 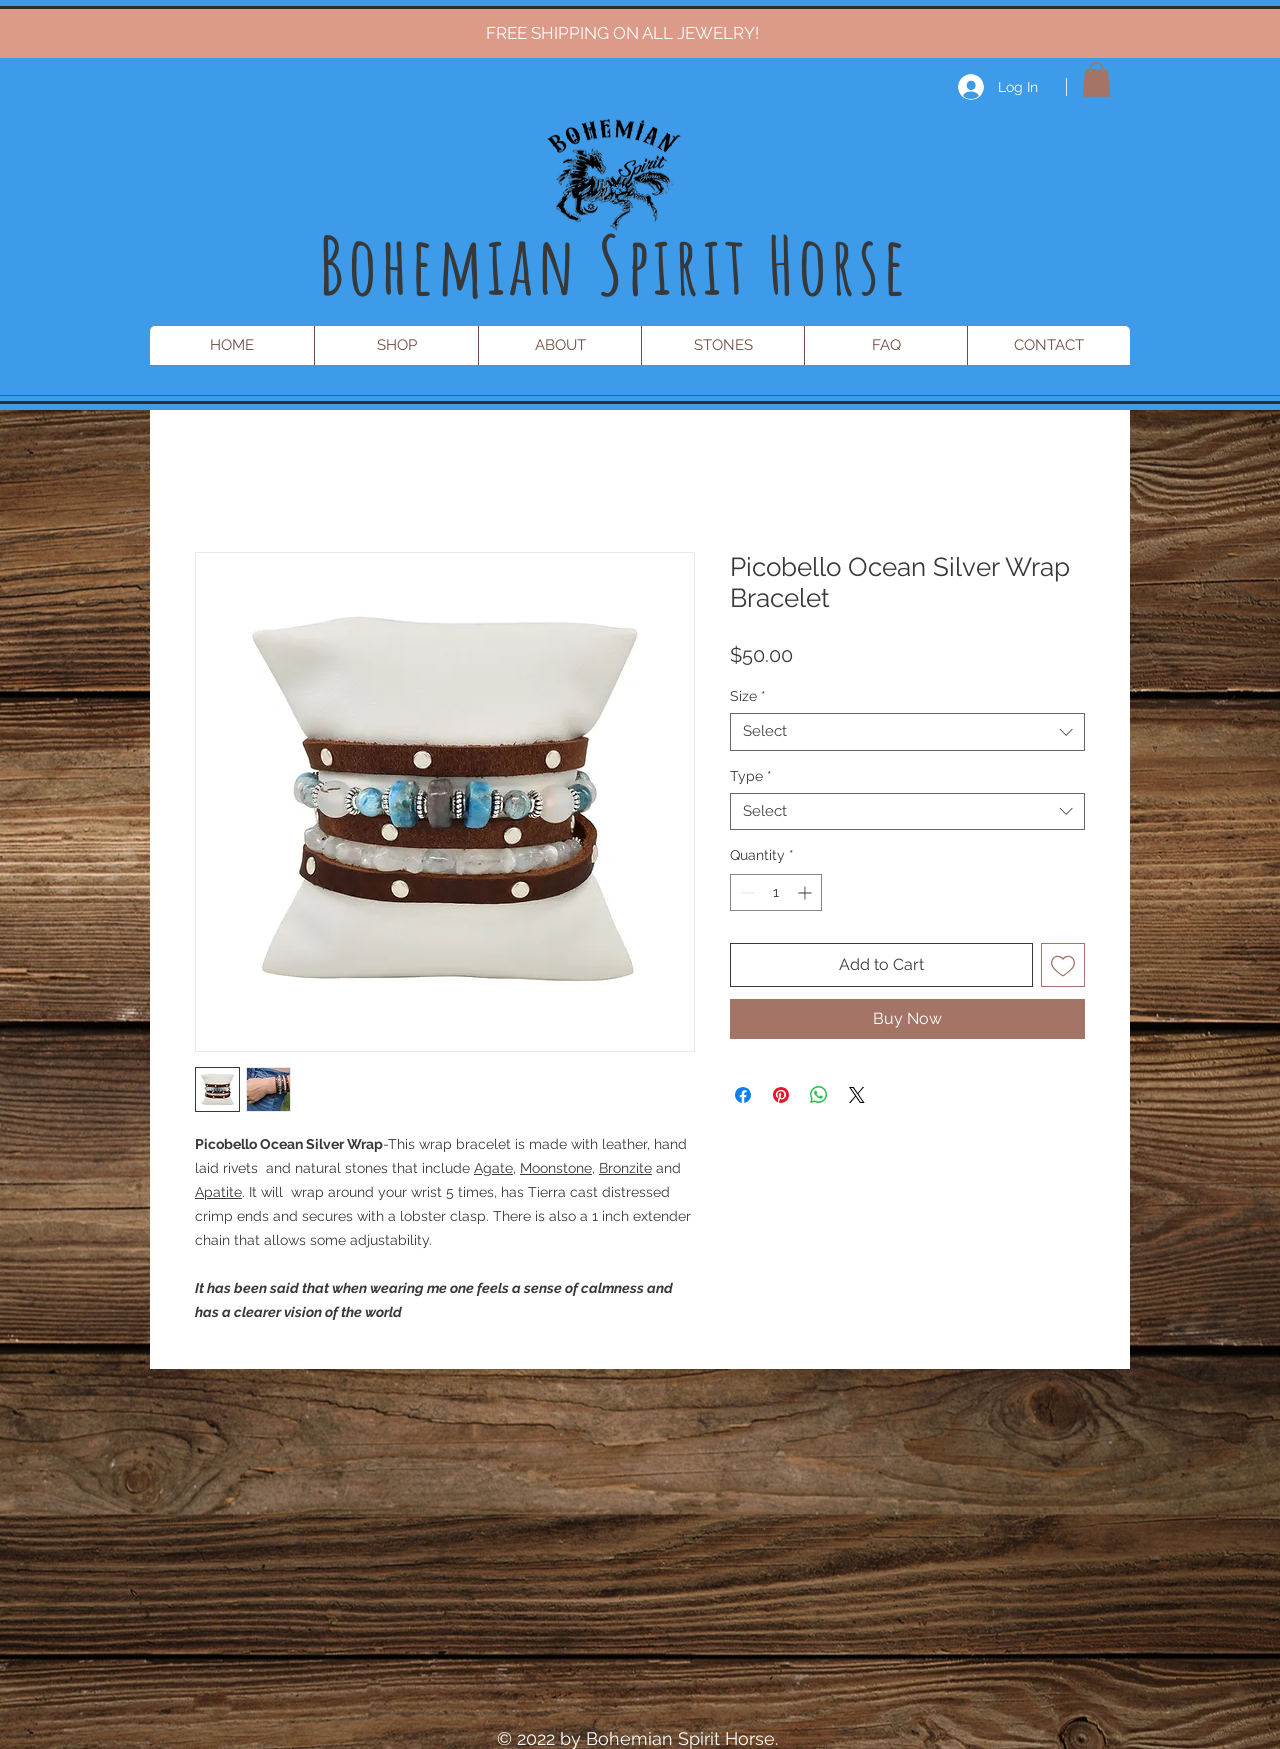 I want to click on Moonstone, so click(x=556, y=1168).